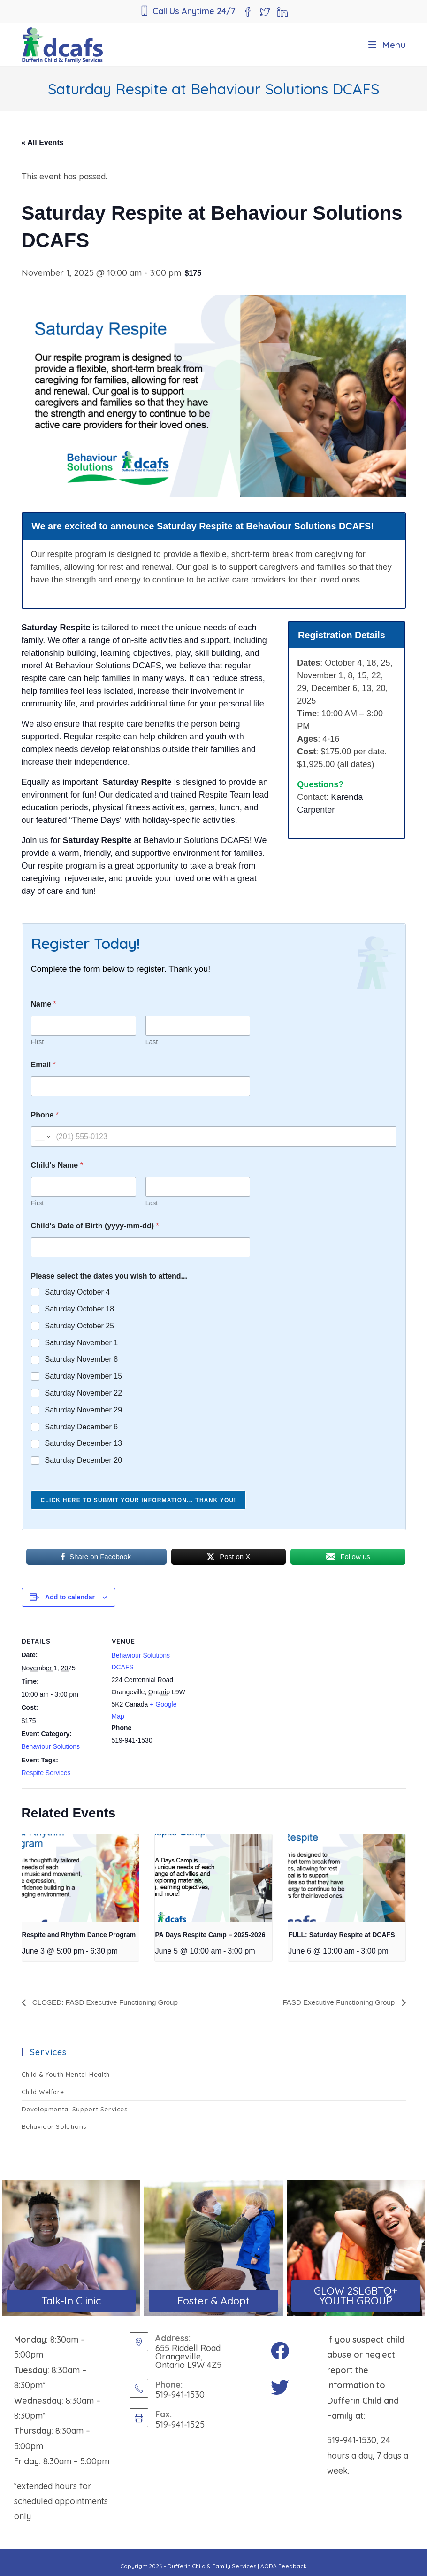 This screenshot has height=2576, width=427. Describe the element at coordinates (81, 1343) in the screenshot. I see `Saturday November 1` at that location.